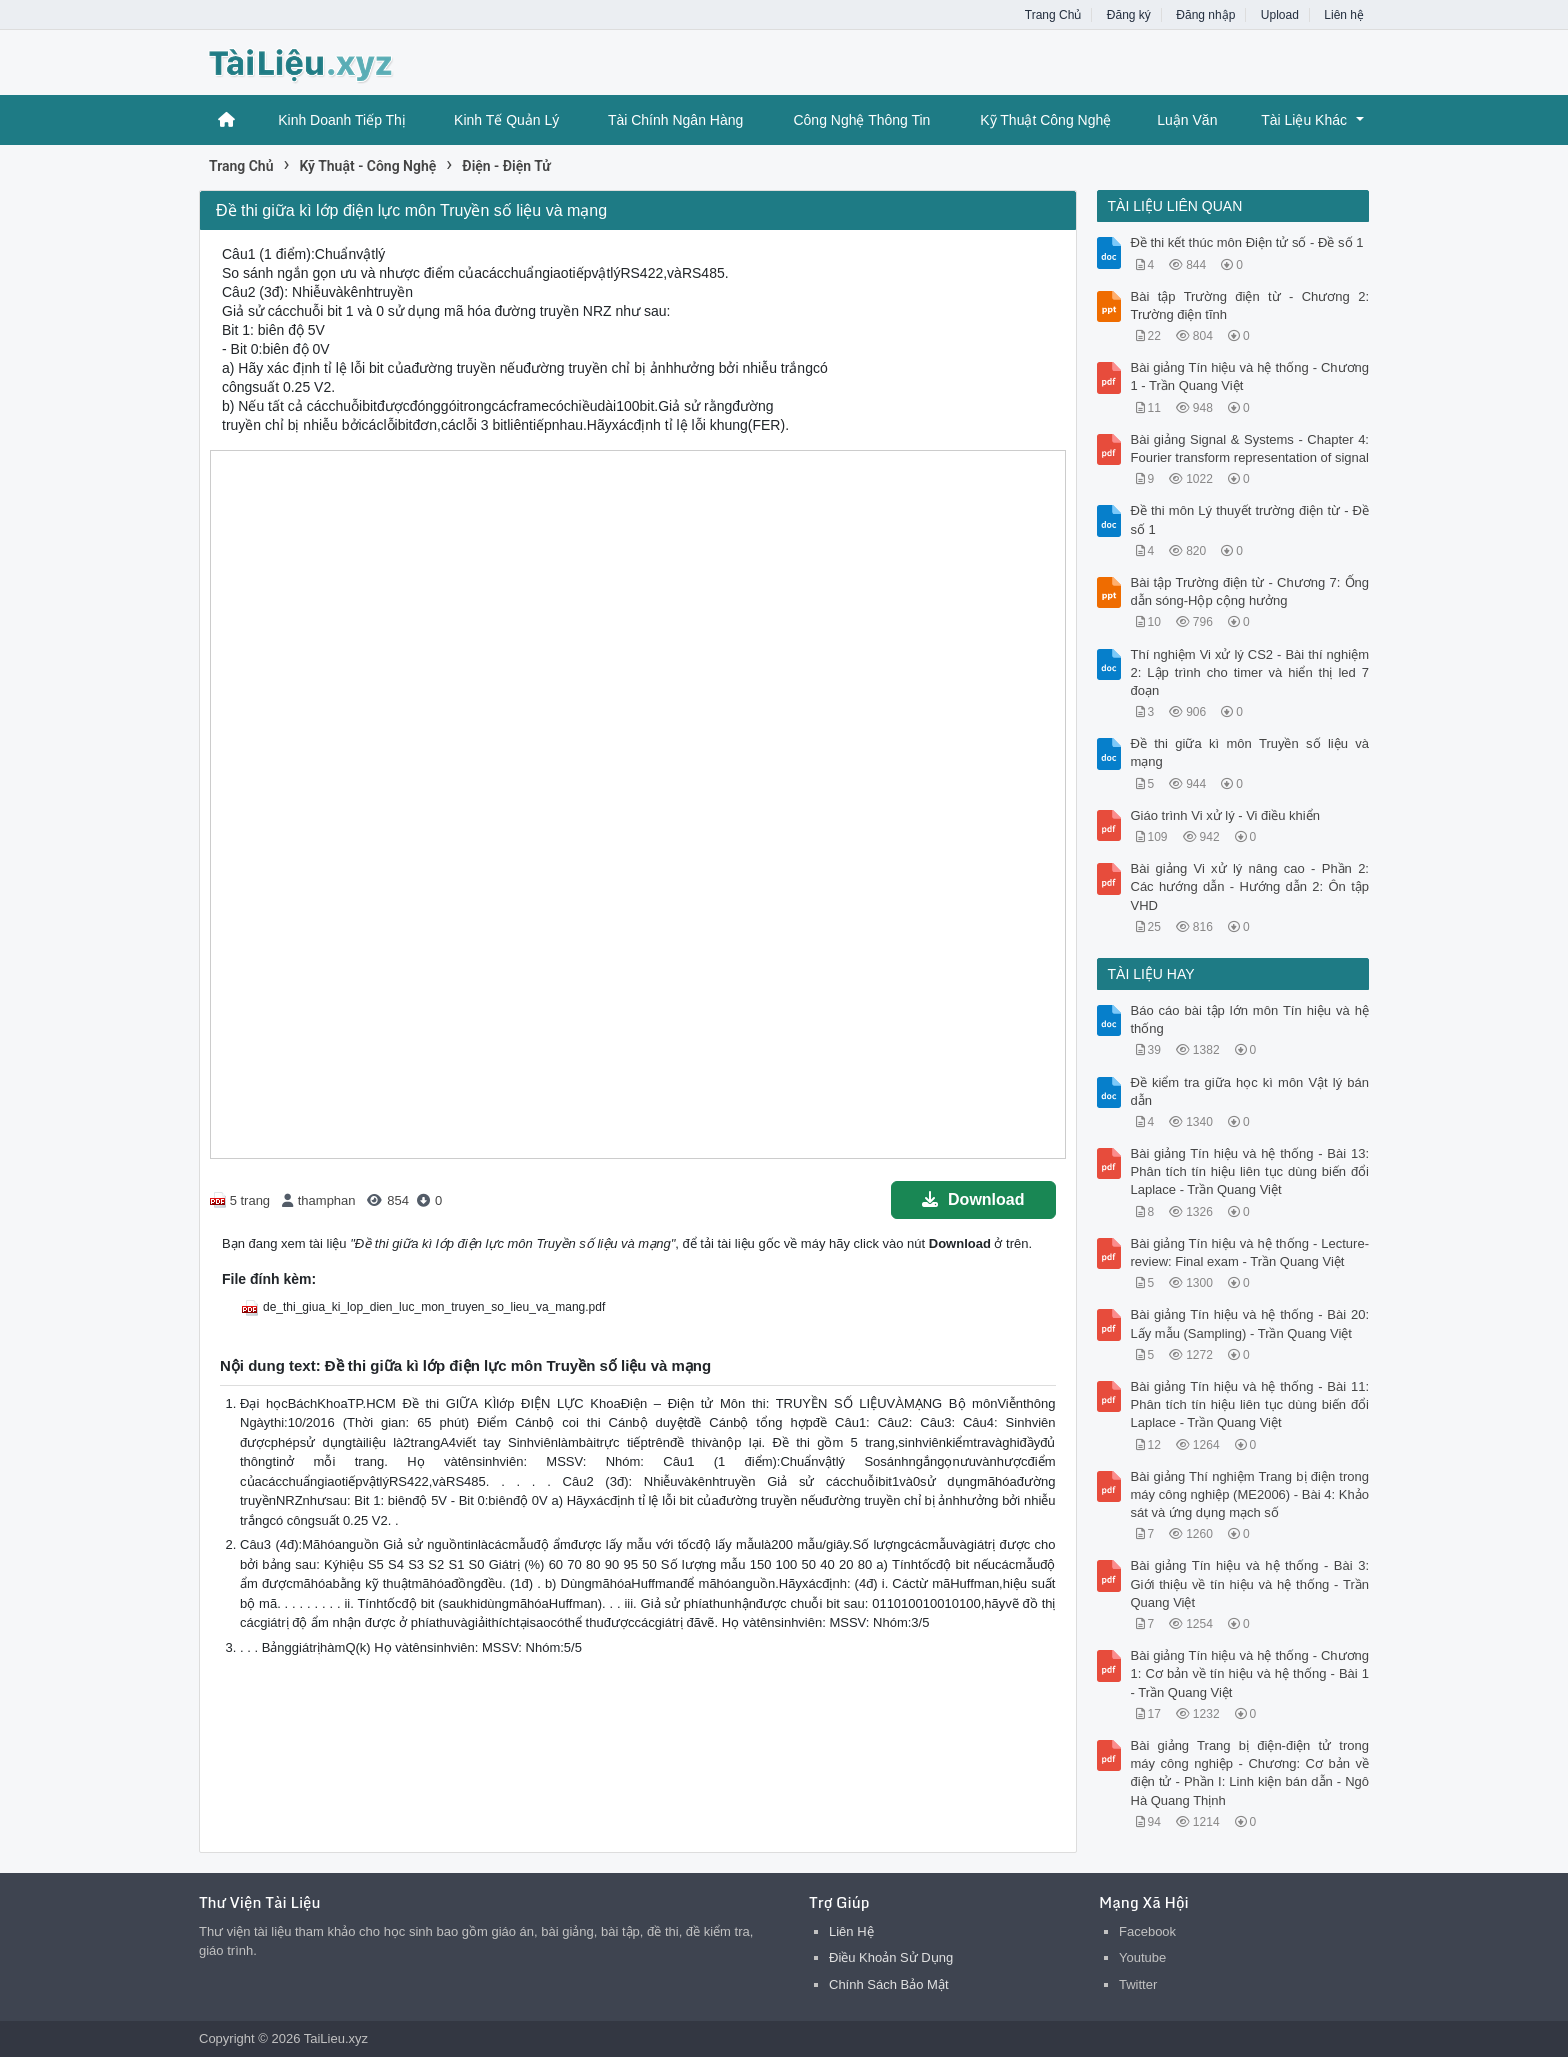 The image size is (1568, 2057). I want to click on Thí nghiệm Vi xử lý CS2 - Bài thí nghiệm 2: Lập trình cho timer và hiển thị led 7 đoạn, so click(1250, 672).